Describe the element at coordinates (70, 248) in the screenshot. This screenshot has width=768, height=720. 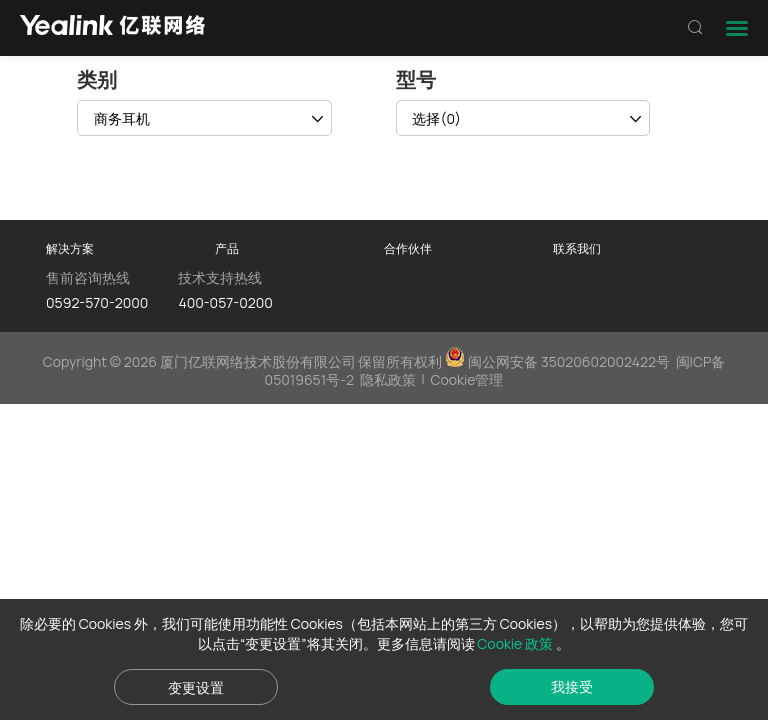
I see `解决方案` at that location.